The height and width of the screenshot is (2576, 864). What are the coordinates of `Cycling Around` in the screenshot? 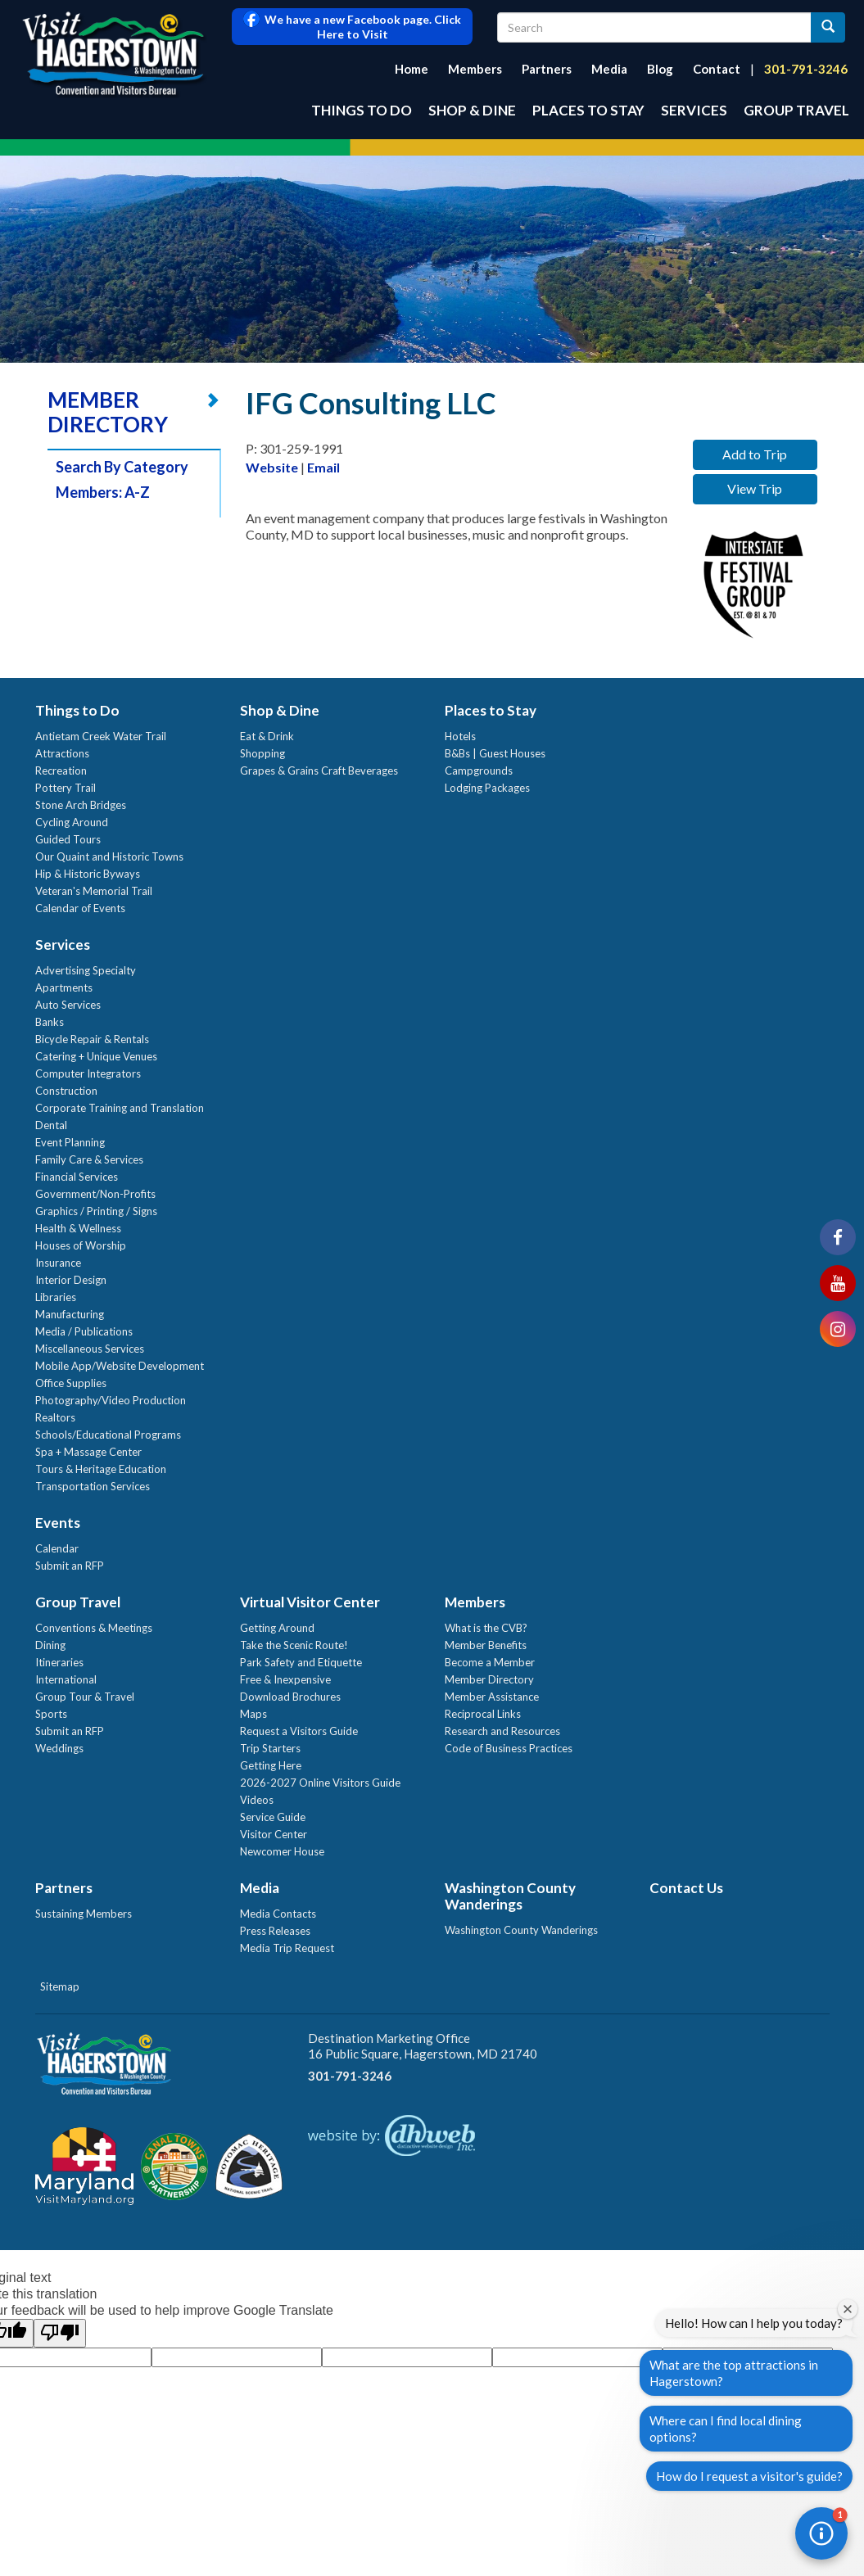 It's located at (71, 822).